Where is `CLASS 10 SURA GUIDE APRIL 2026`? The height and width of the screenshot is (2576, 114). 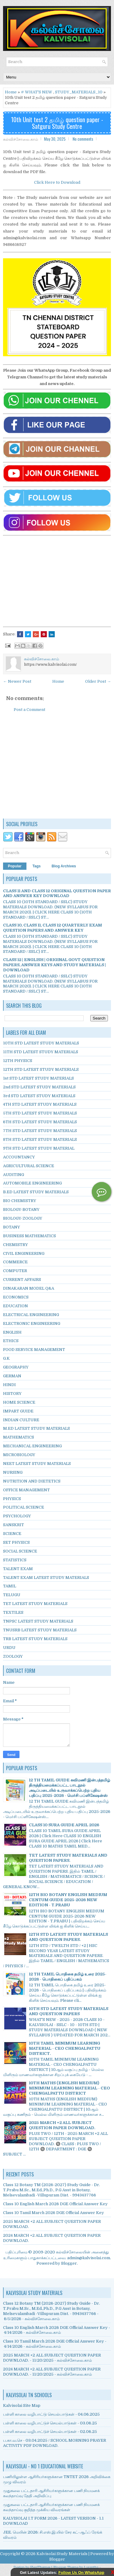 CLASS 10 SURA GUIDE APRIL 2026 is located at coordinates (64, 1825).